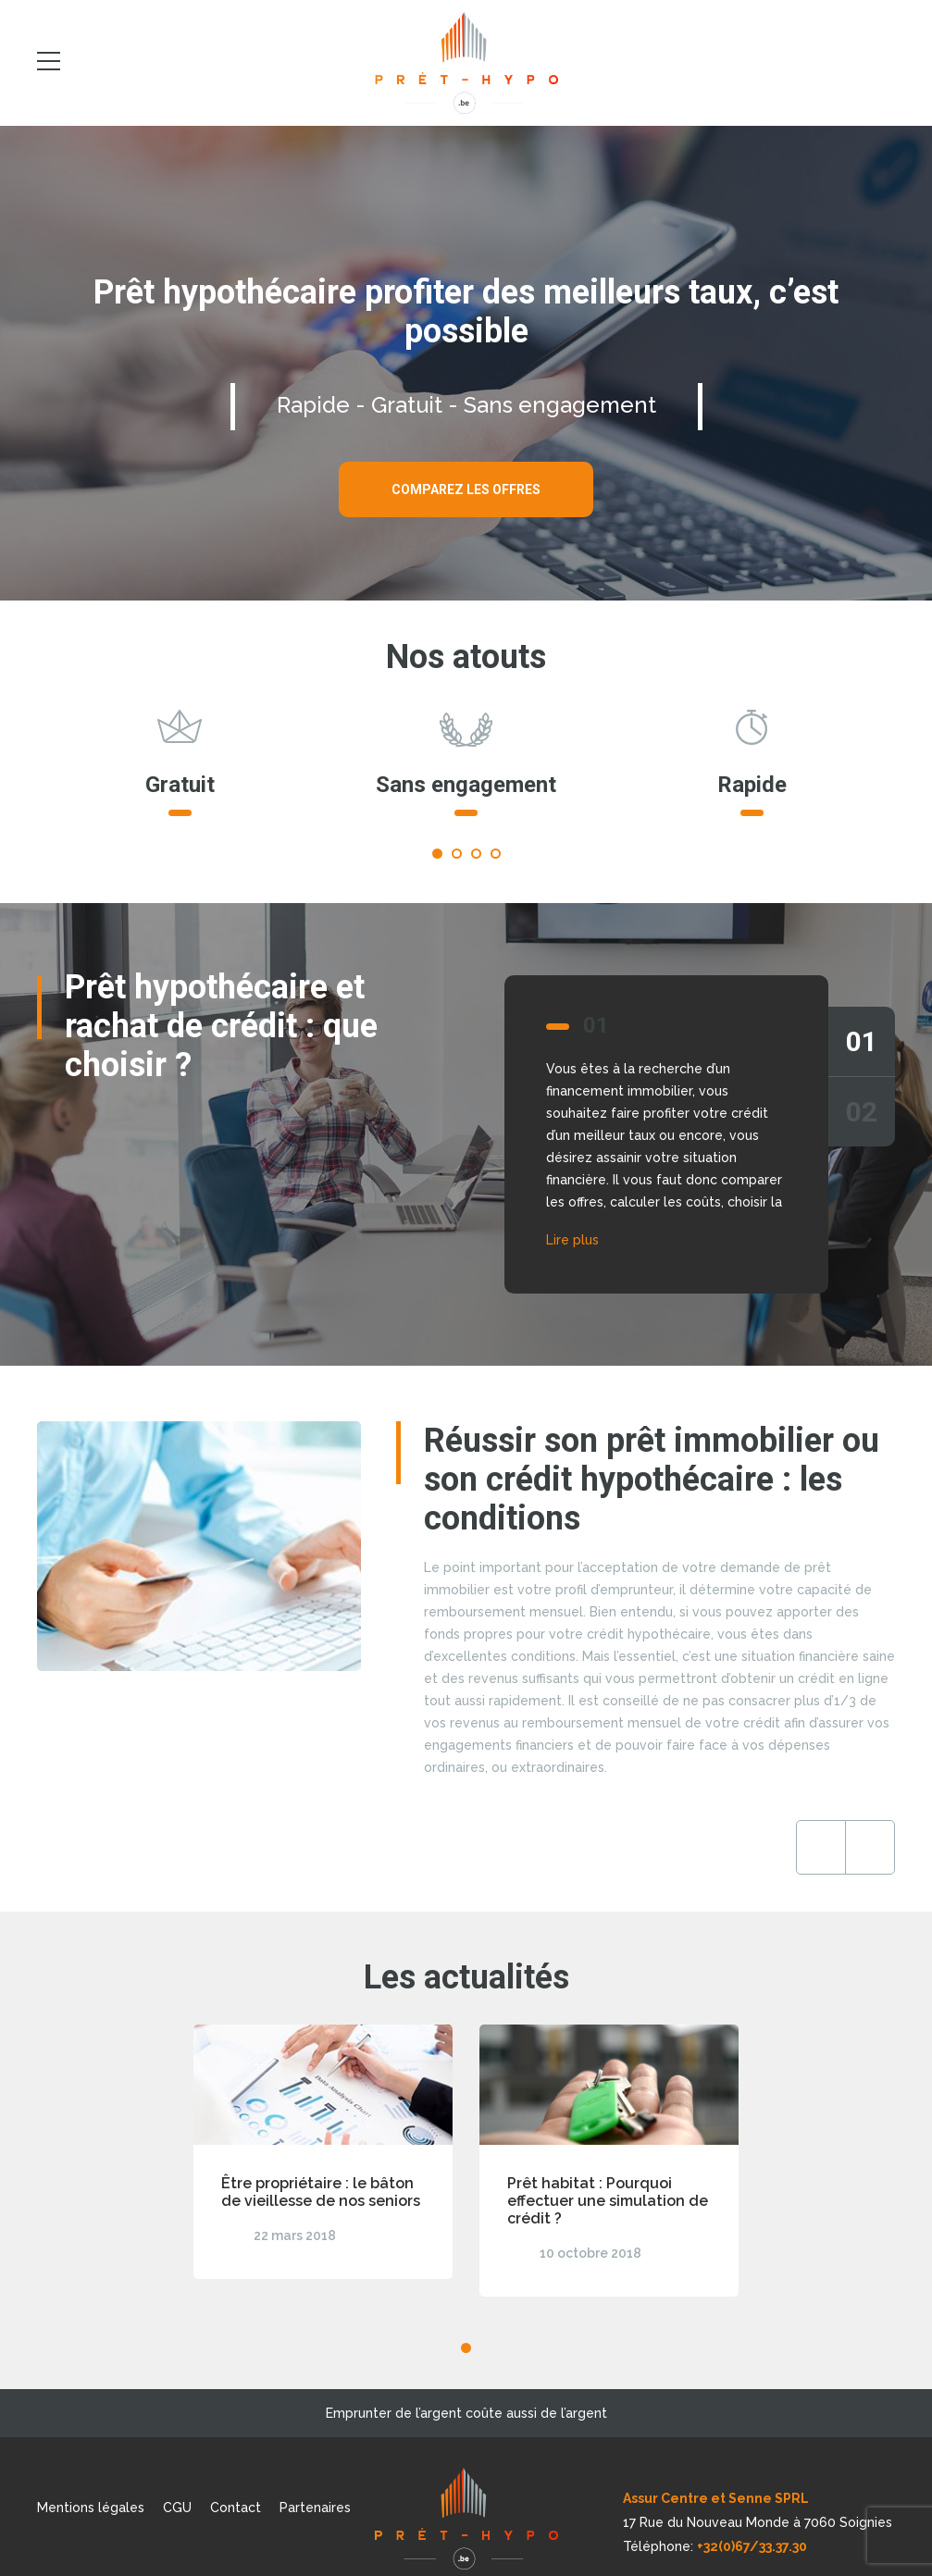 This screenshot has width=932, height=2576. What do you see at coordinates (315, 2507) in the screenshot?
I see `Partenaires` at bounding box center [315, 2507].